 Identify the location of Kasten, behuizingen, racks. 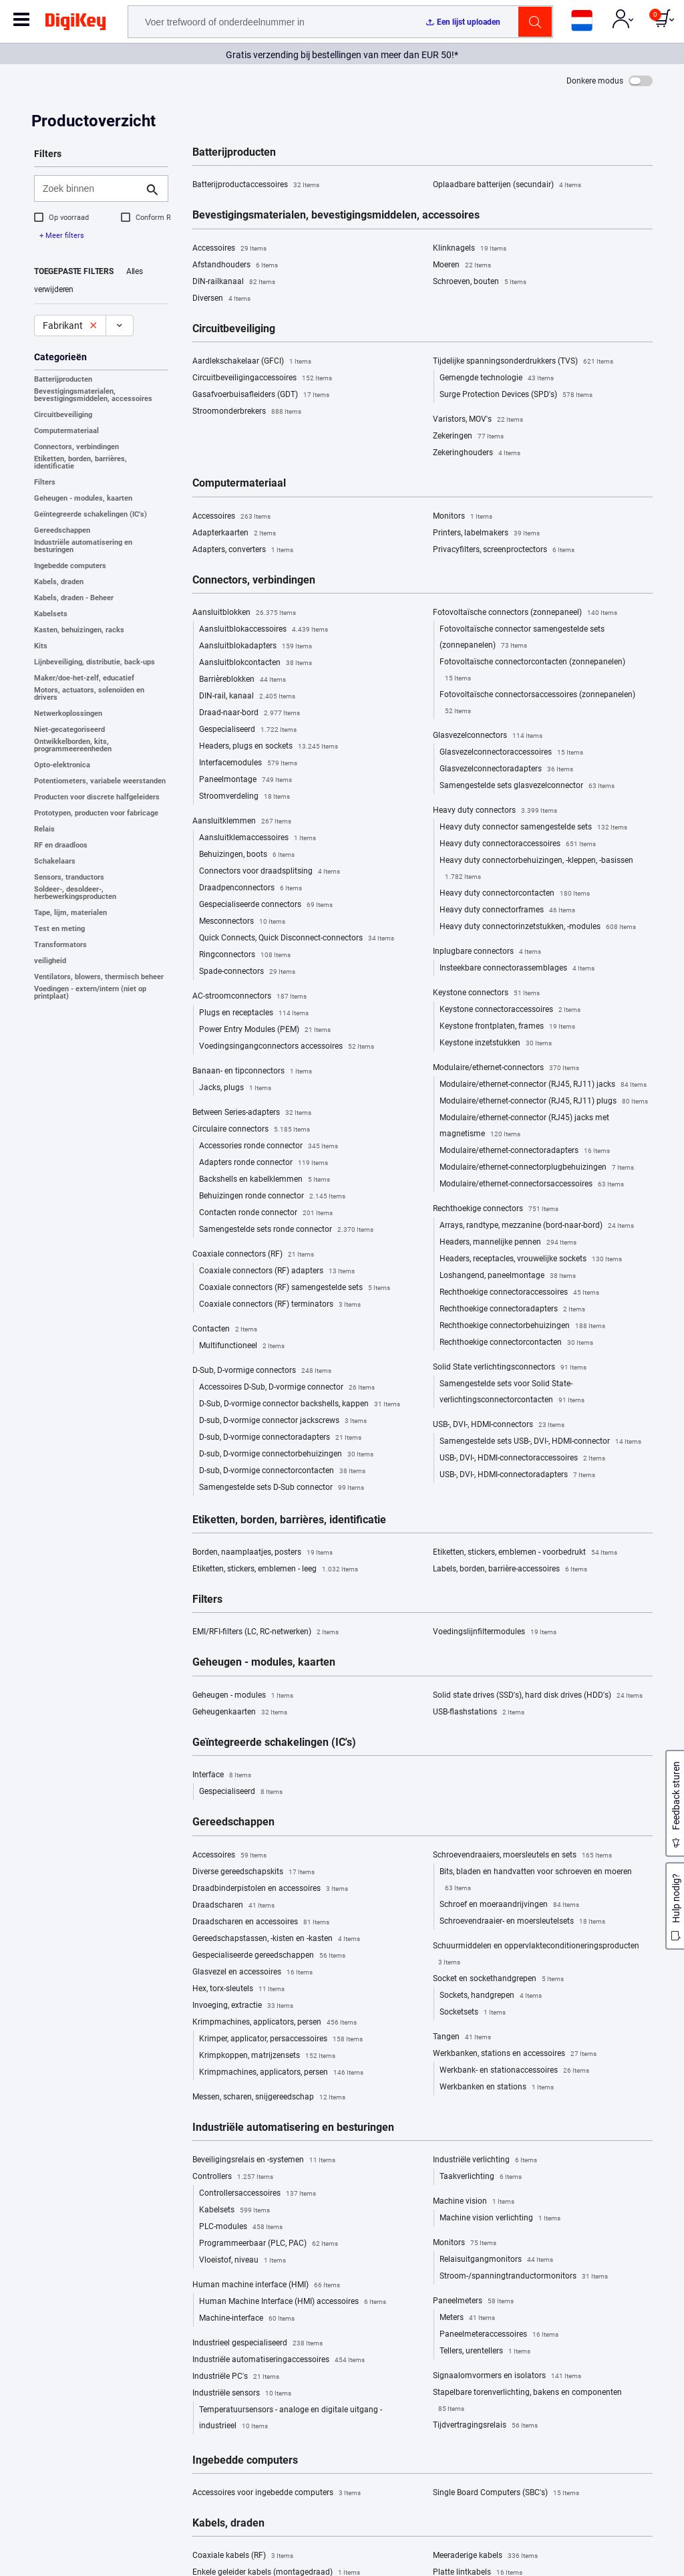
(79, 630).